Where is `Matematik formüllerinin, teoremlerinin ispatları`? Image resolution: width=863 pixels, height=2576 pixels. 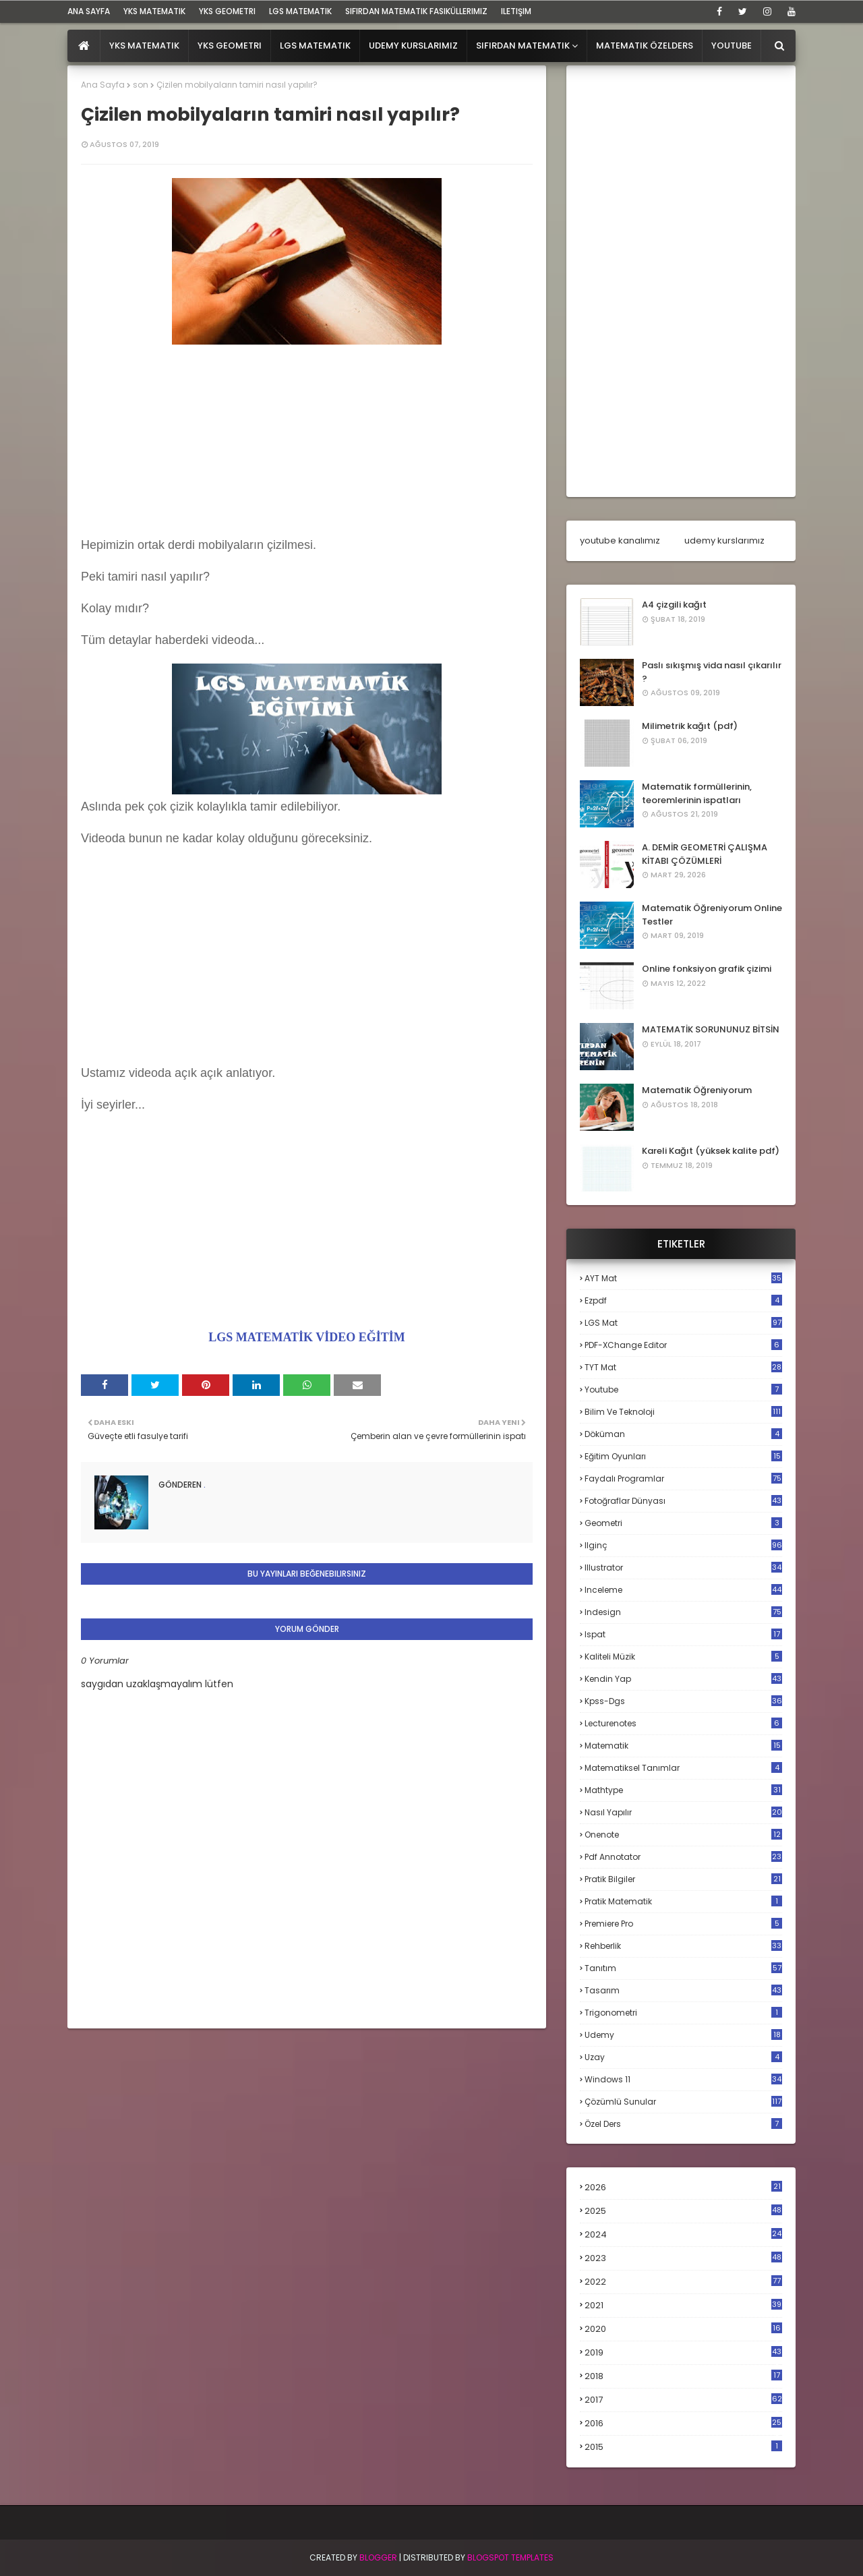 Matematik formüllerinin, teoremlerinin ispatları is located at coordinates (697, 793).